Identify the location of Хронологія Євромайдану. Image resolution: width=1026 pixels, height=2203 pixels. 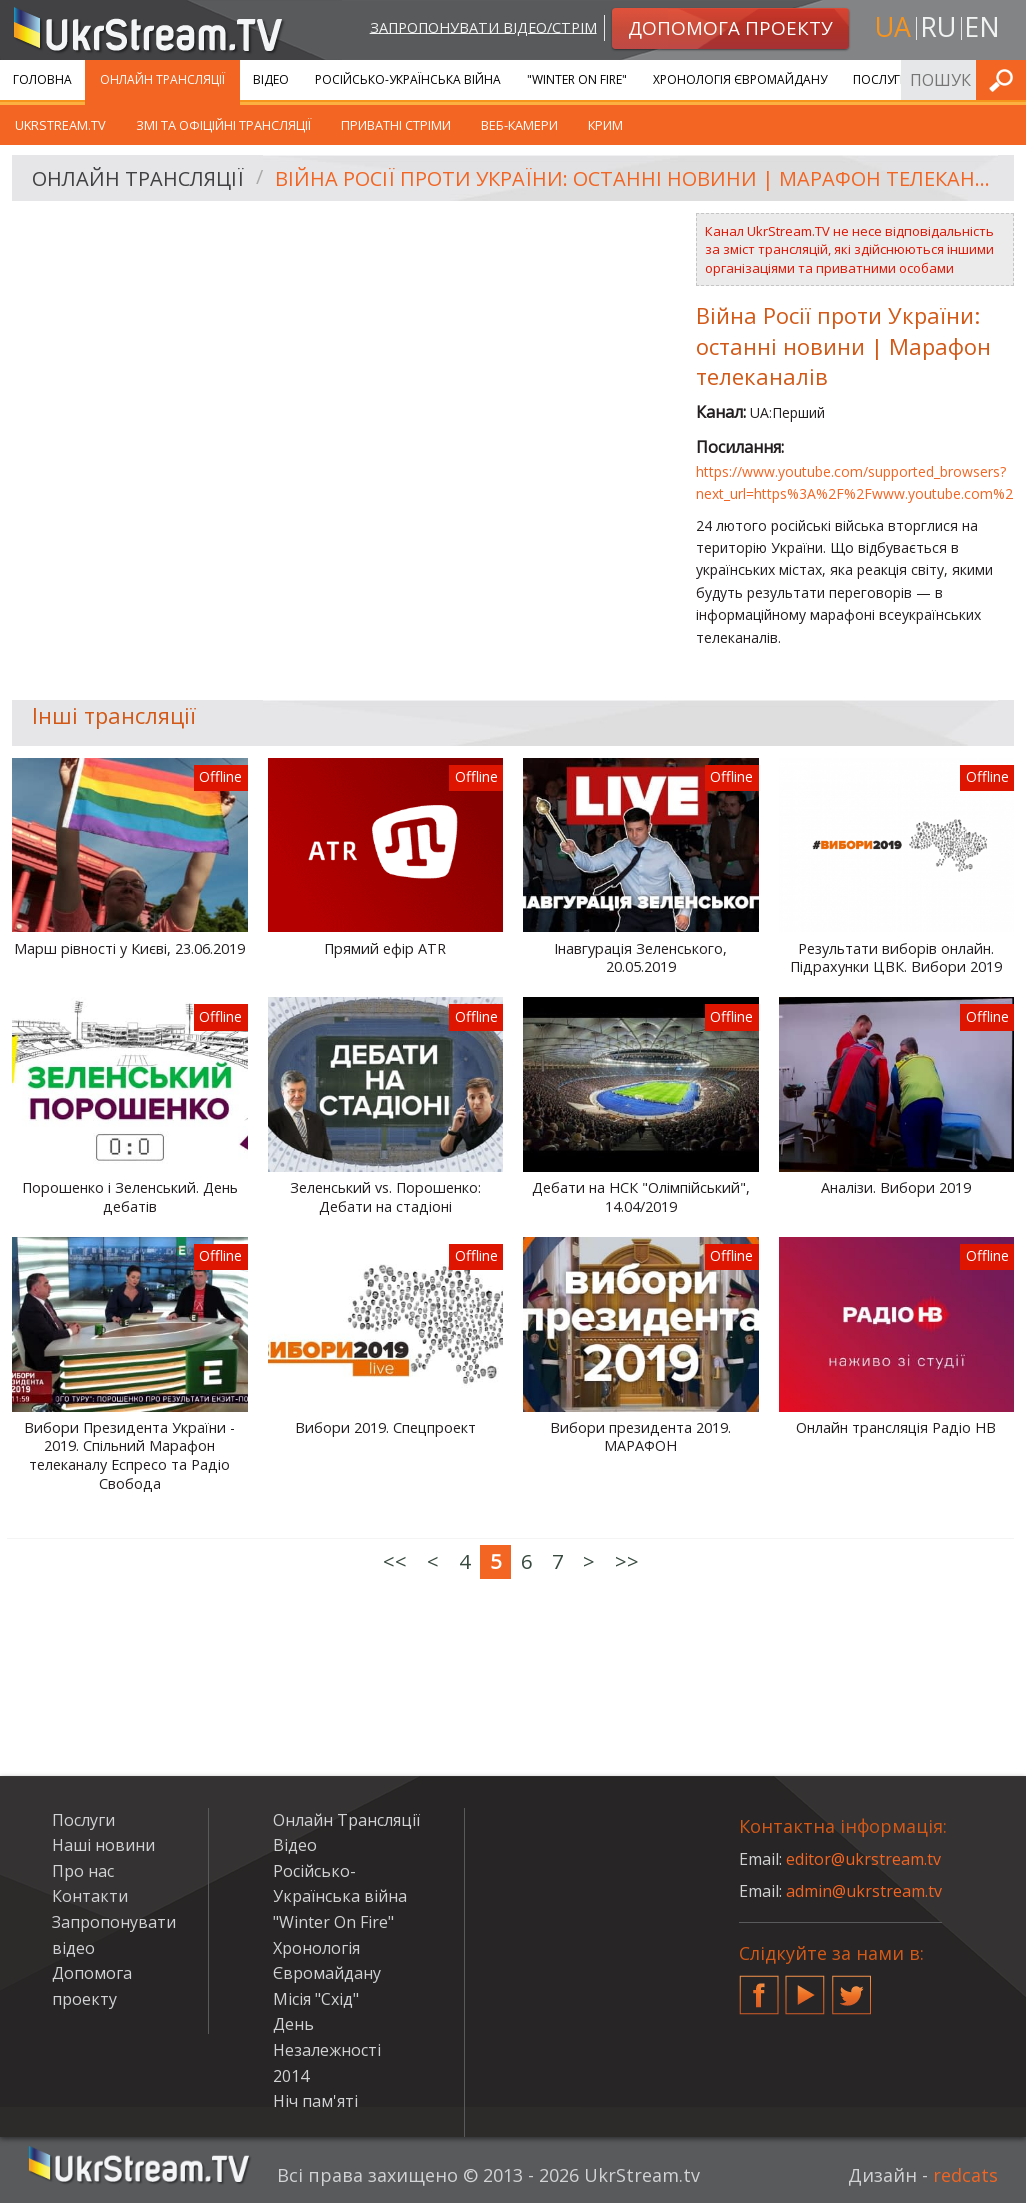
(740, 79).